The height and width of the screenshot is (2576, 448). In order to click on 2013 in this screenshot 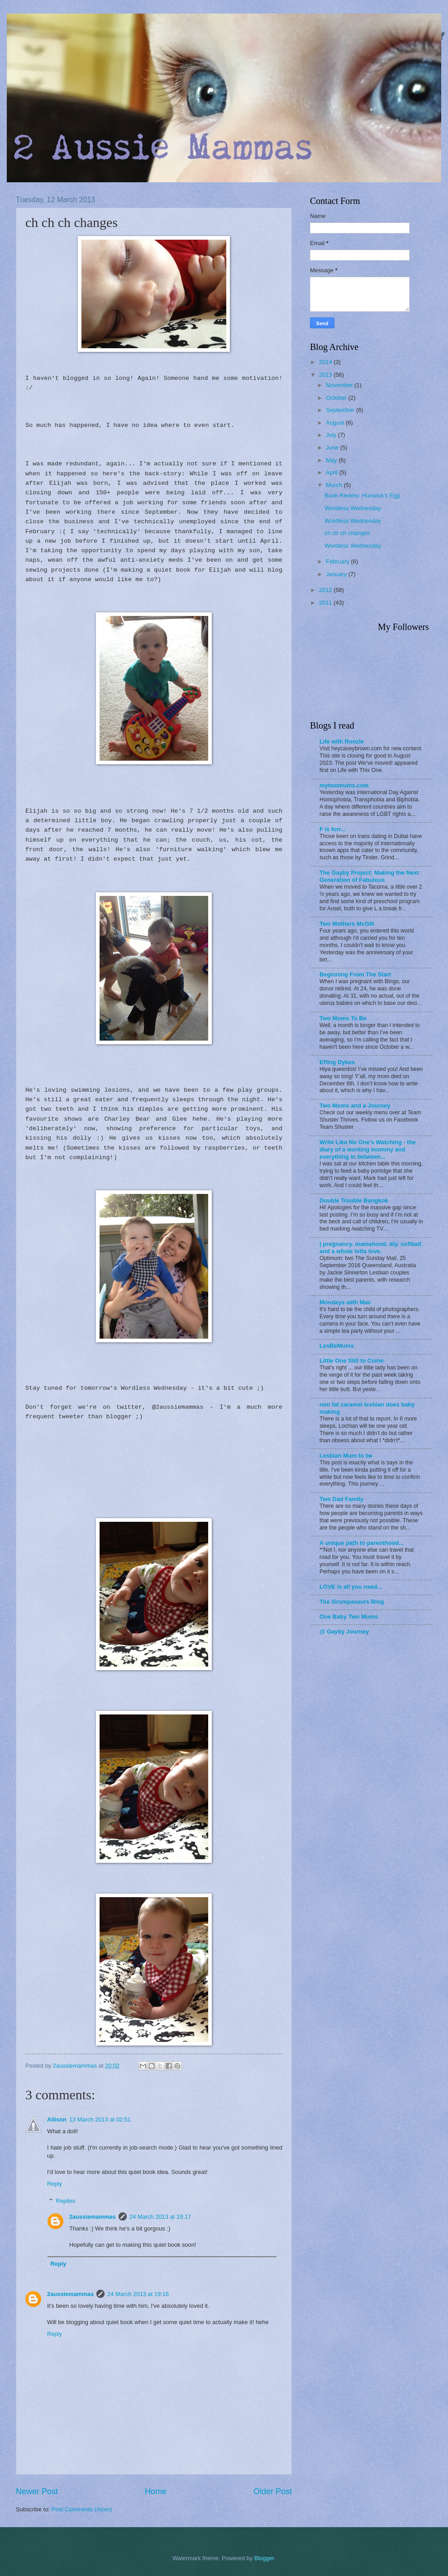, I will do `click(326, 374)`.